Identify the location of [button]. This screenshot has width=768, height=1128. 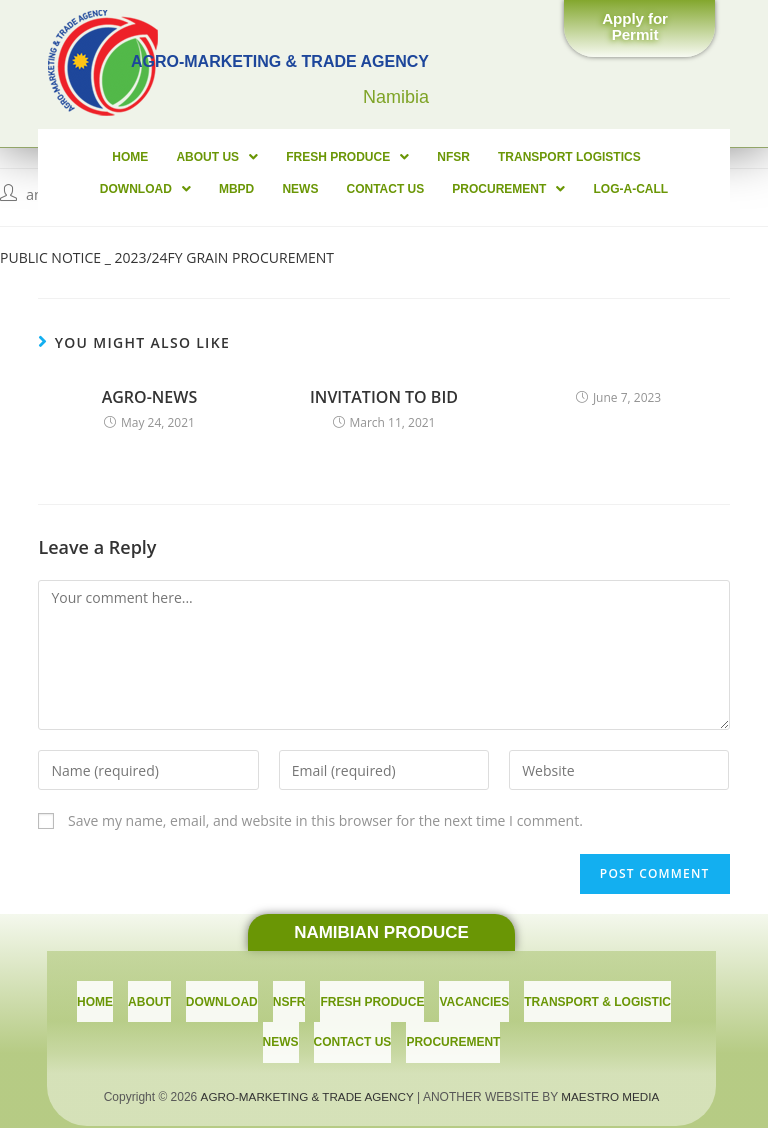
(639, 30).